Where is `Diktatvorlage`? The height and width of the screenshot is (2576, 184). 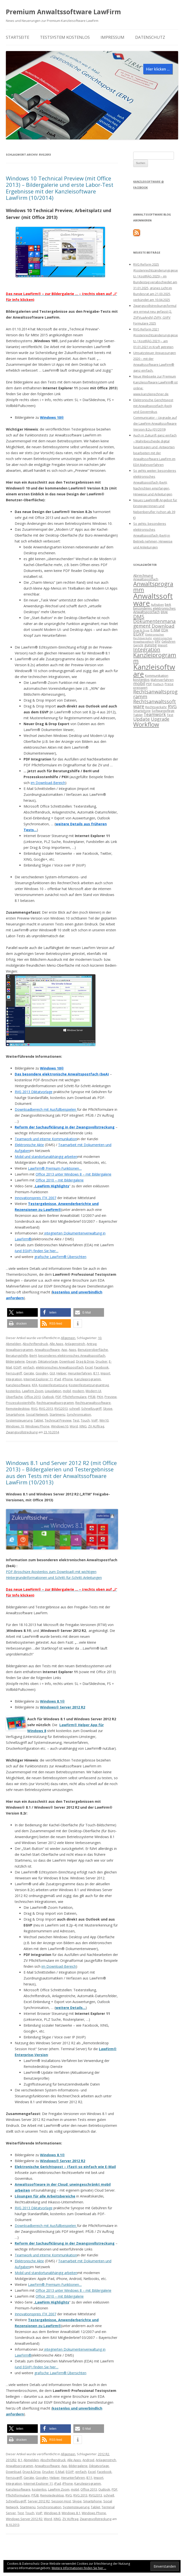
Diktatvorlage is located at coordinates (48, 1361).